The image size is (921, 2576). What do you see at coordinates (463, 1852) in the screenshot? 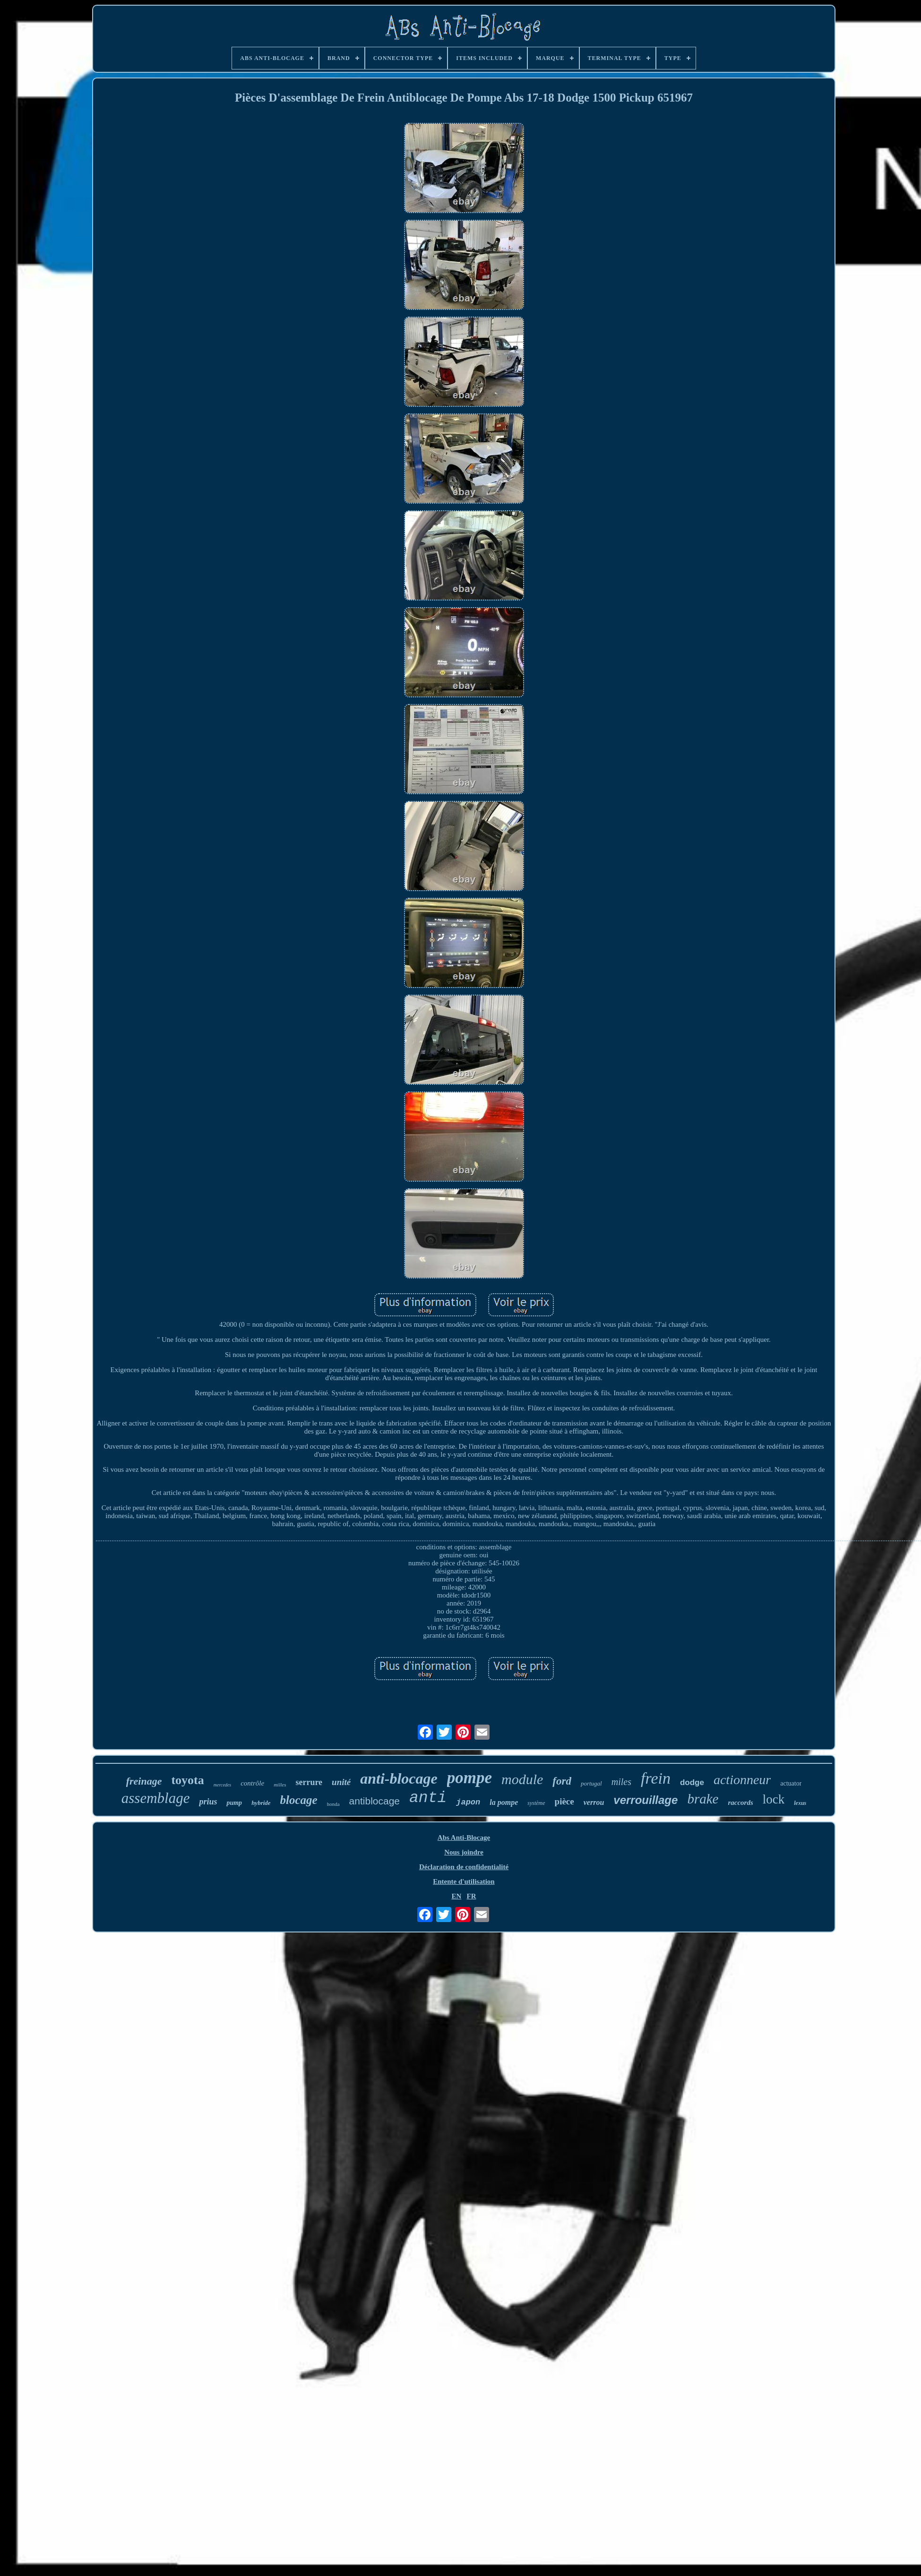
I see `Nous joindre` at bounding box center [463, 1852].